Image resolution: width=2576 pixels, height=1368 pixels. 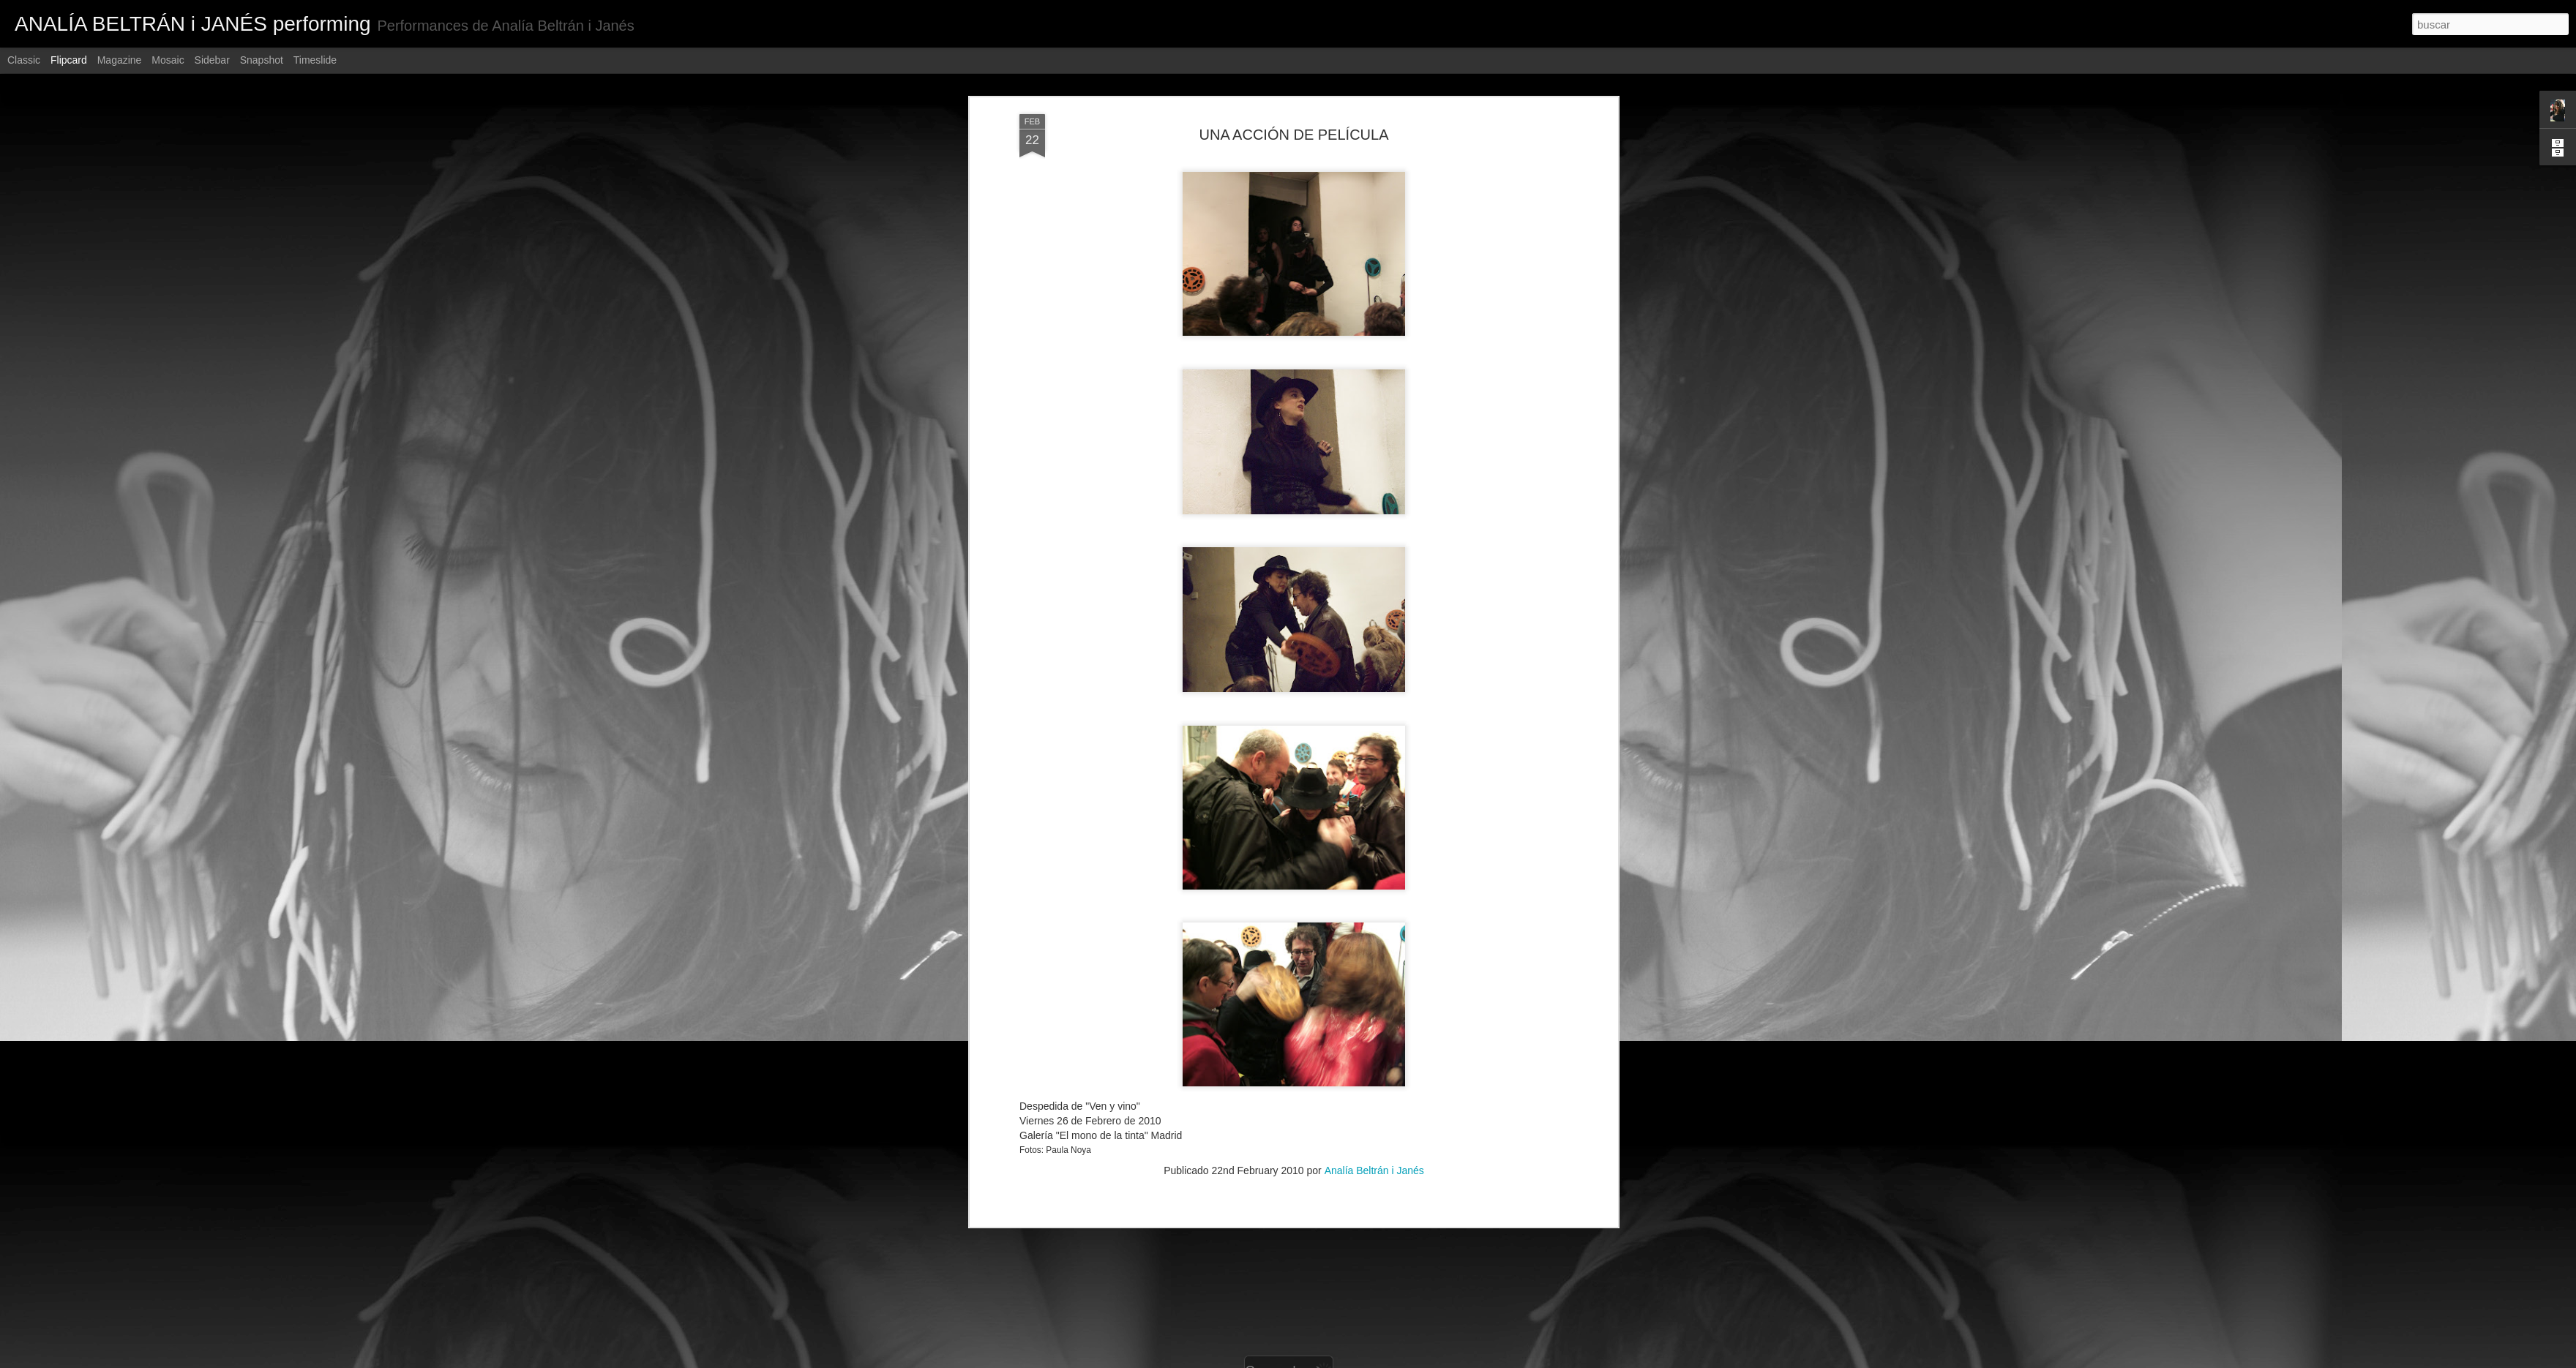 I want to click on Magazine, so click(x=119, y=60).